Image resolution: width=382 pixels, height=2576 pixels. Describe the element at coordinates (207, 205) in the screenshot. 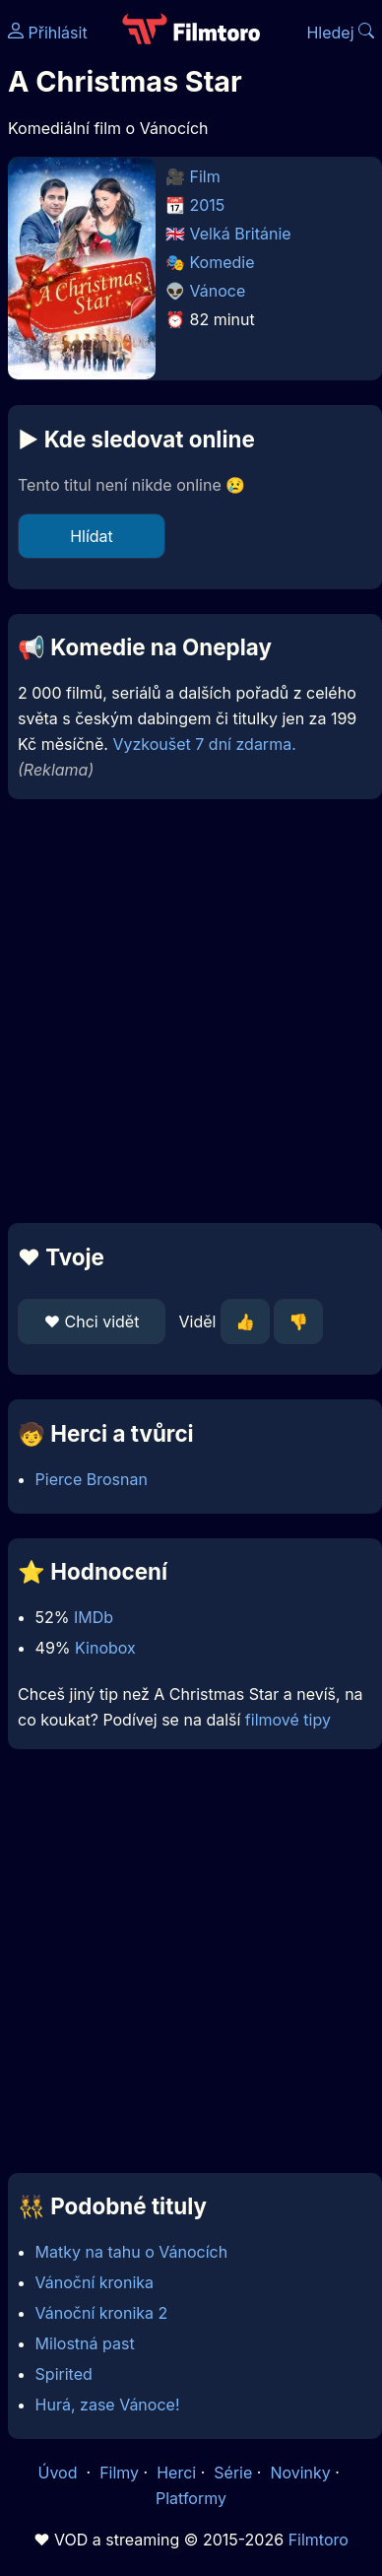

I see `2015` at that location.